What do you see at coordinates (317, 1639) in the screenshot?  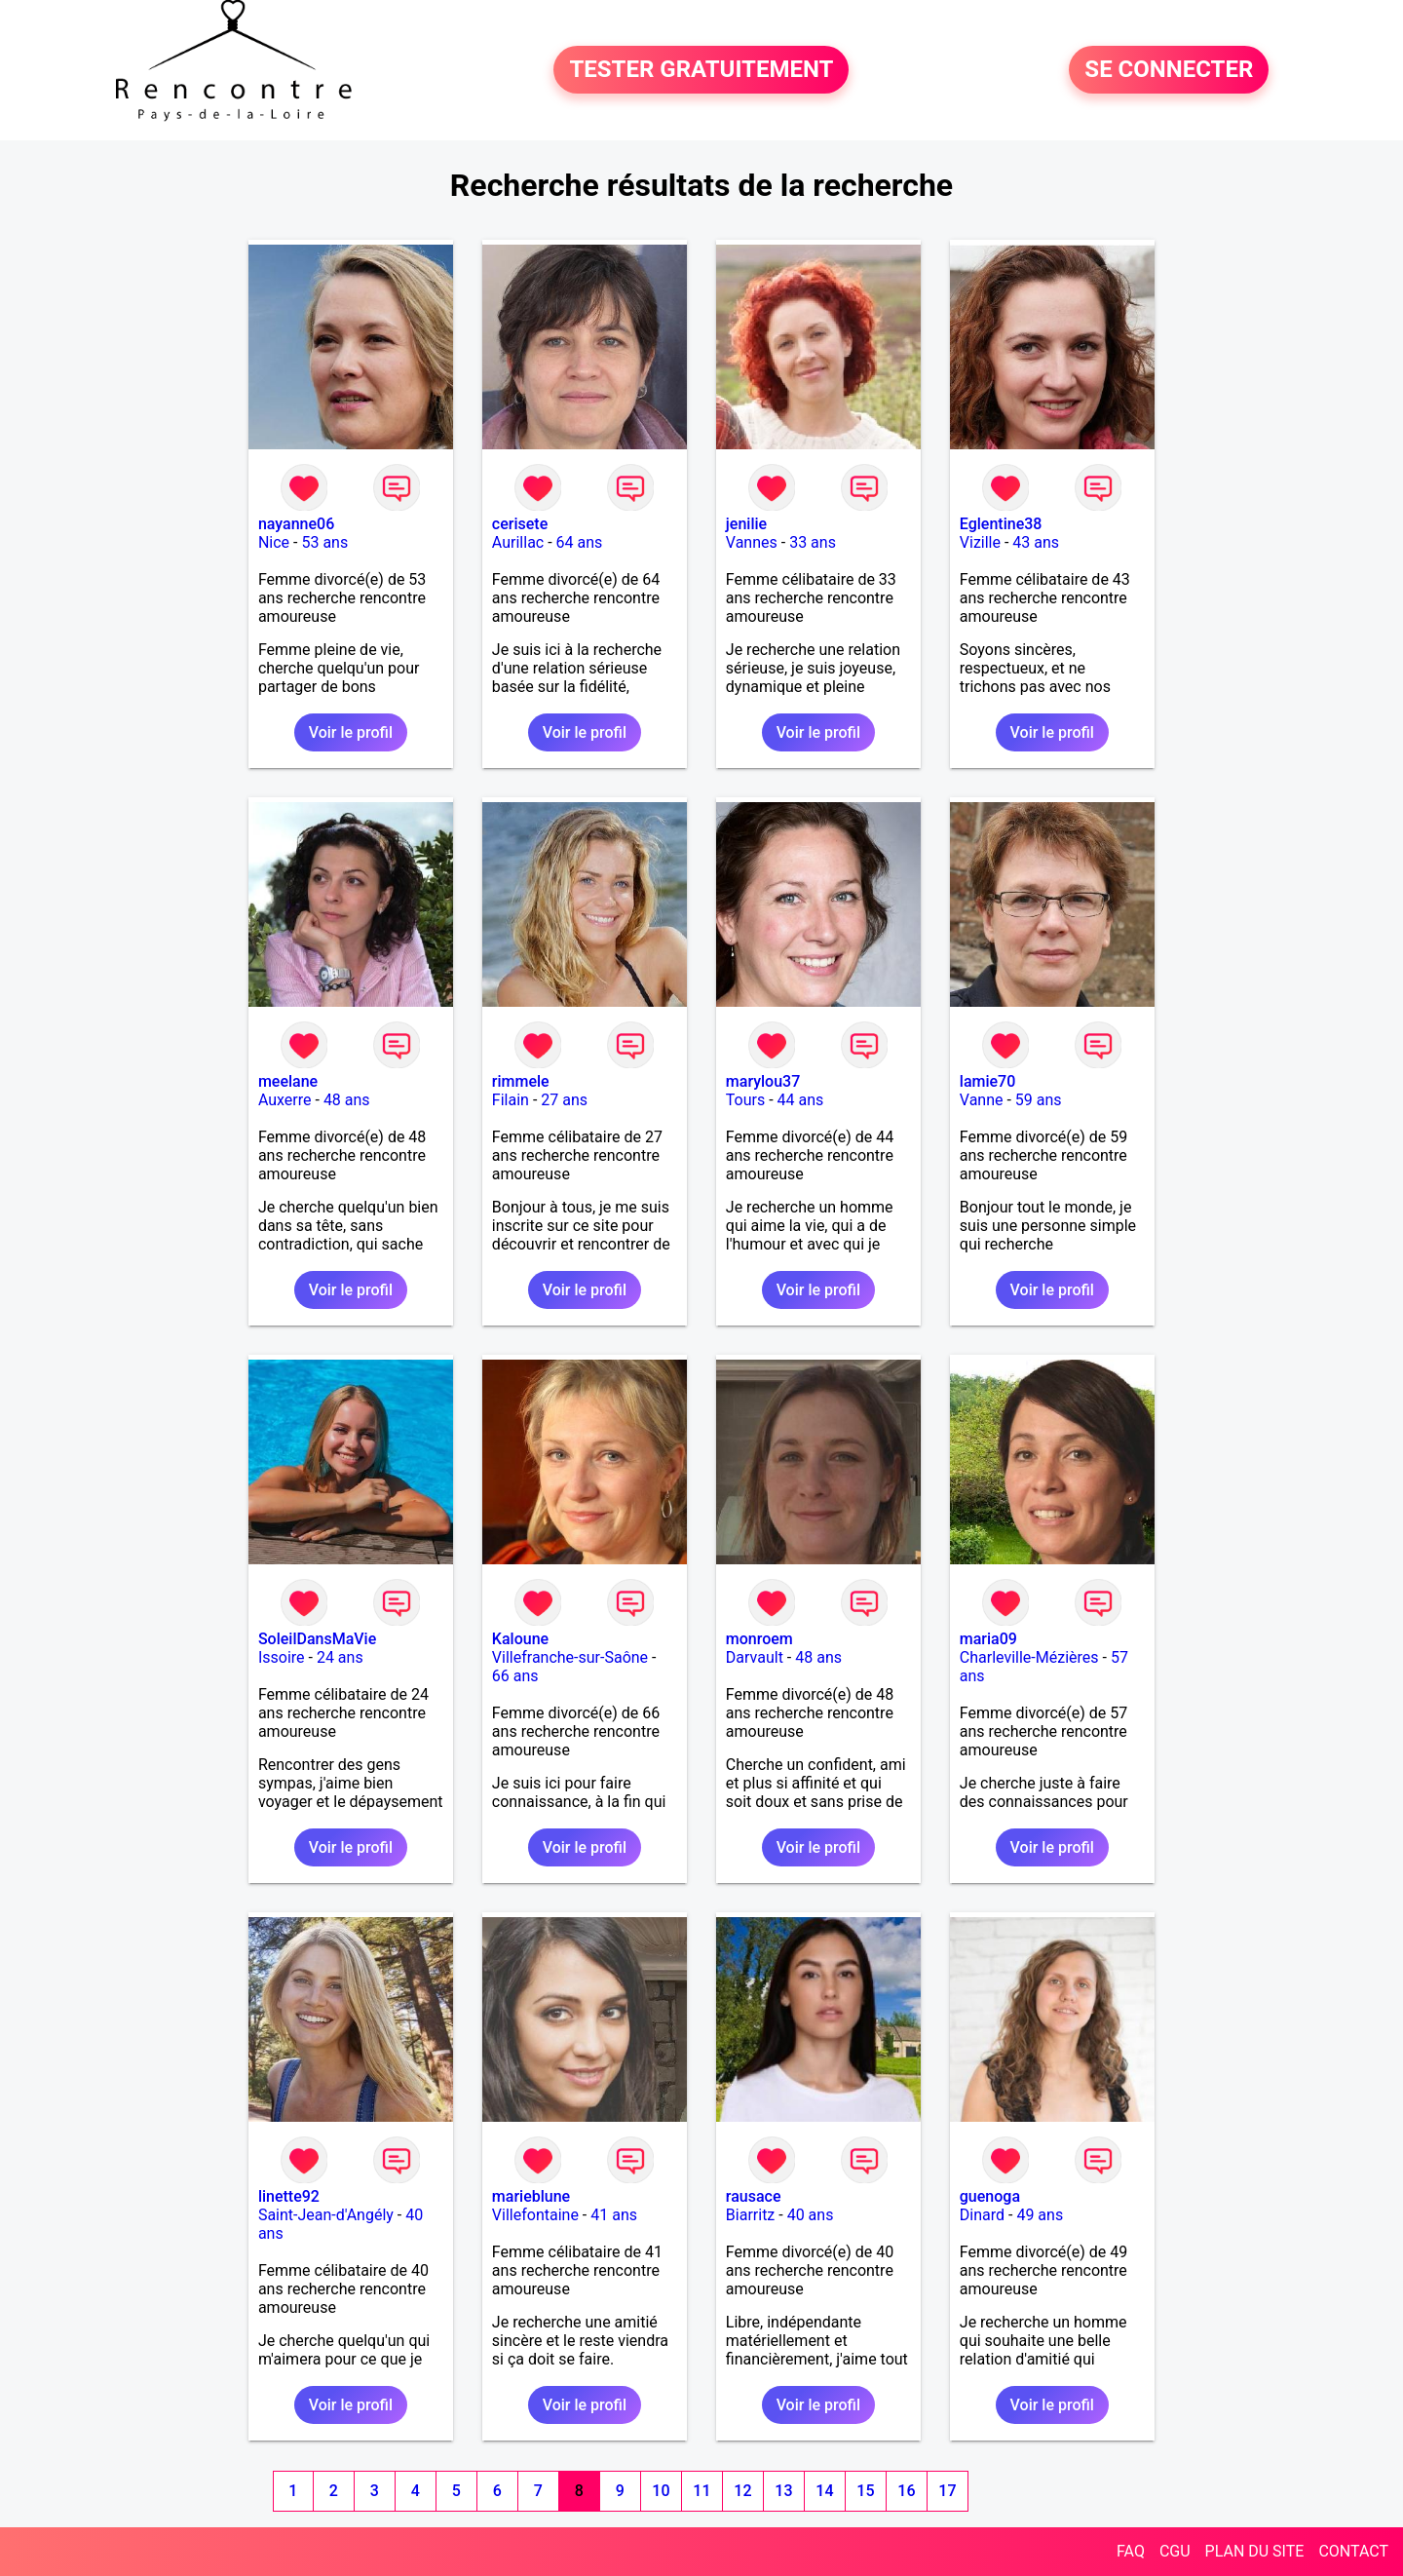 I see `SoleilDansMaVie` at bounding box center [317, 1639].